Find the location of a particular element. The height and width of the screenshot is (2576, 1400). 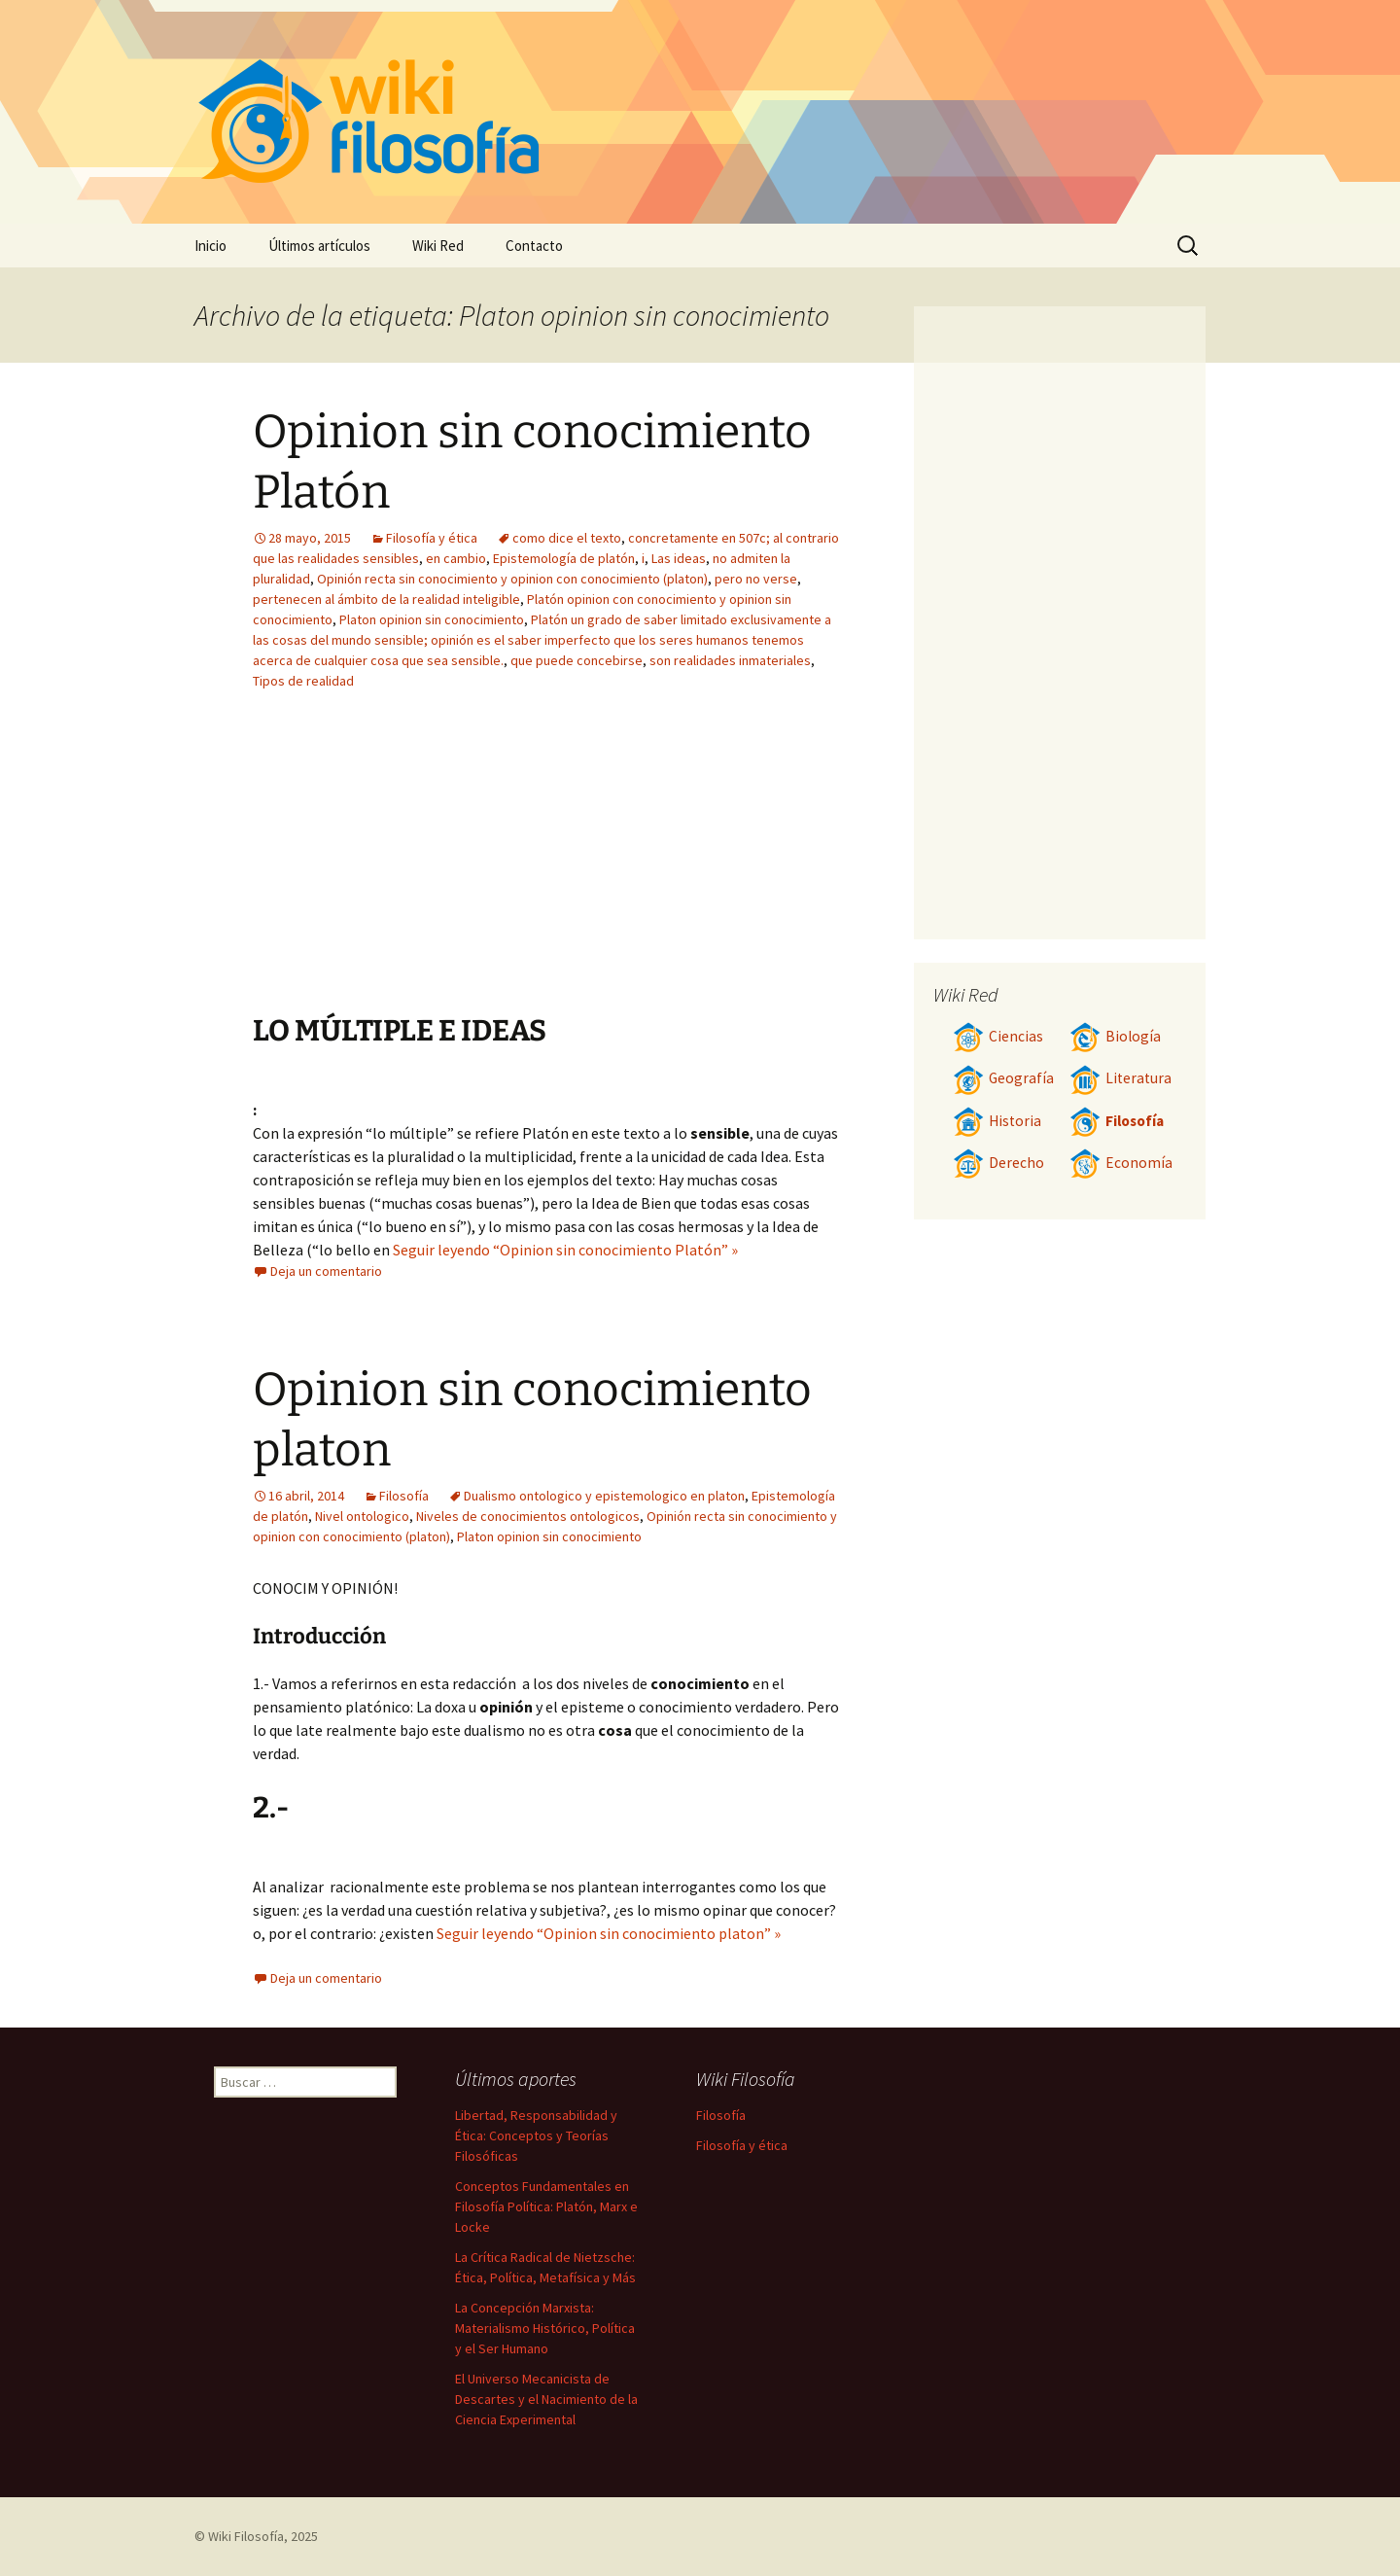

pertenecen al ámbito de la realidad inteligible is located at coordinates (386, 599).